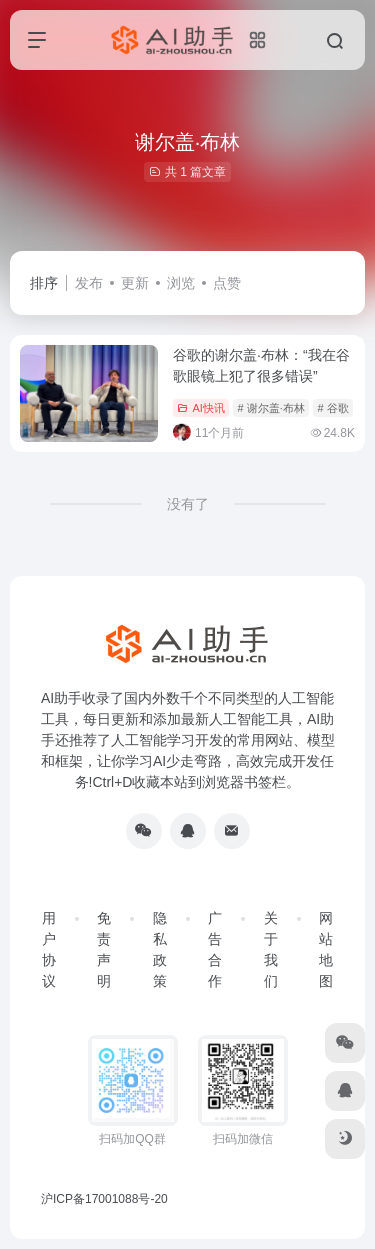 The height and width of the screenshot is (1249, 375). I want to click on 点赞, so click(227, 283).